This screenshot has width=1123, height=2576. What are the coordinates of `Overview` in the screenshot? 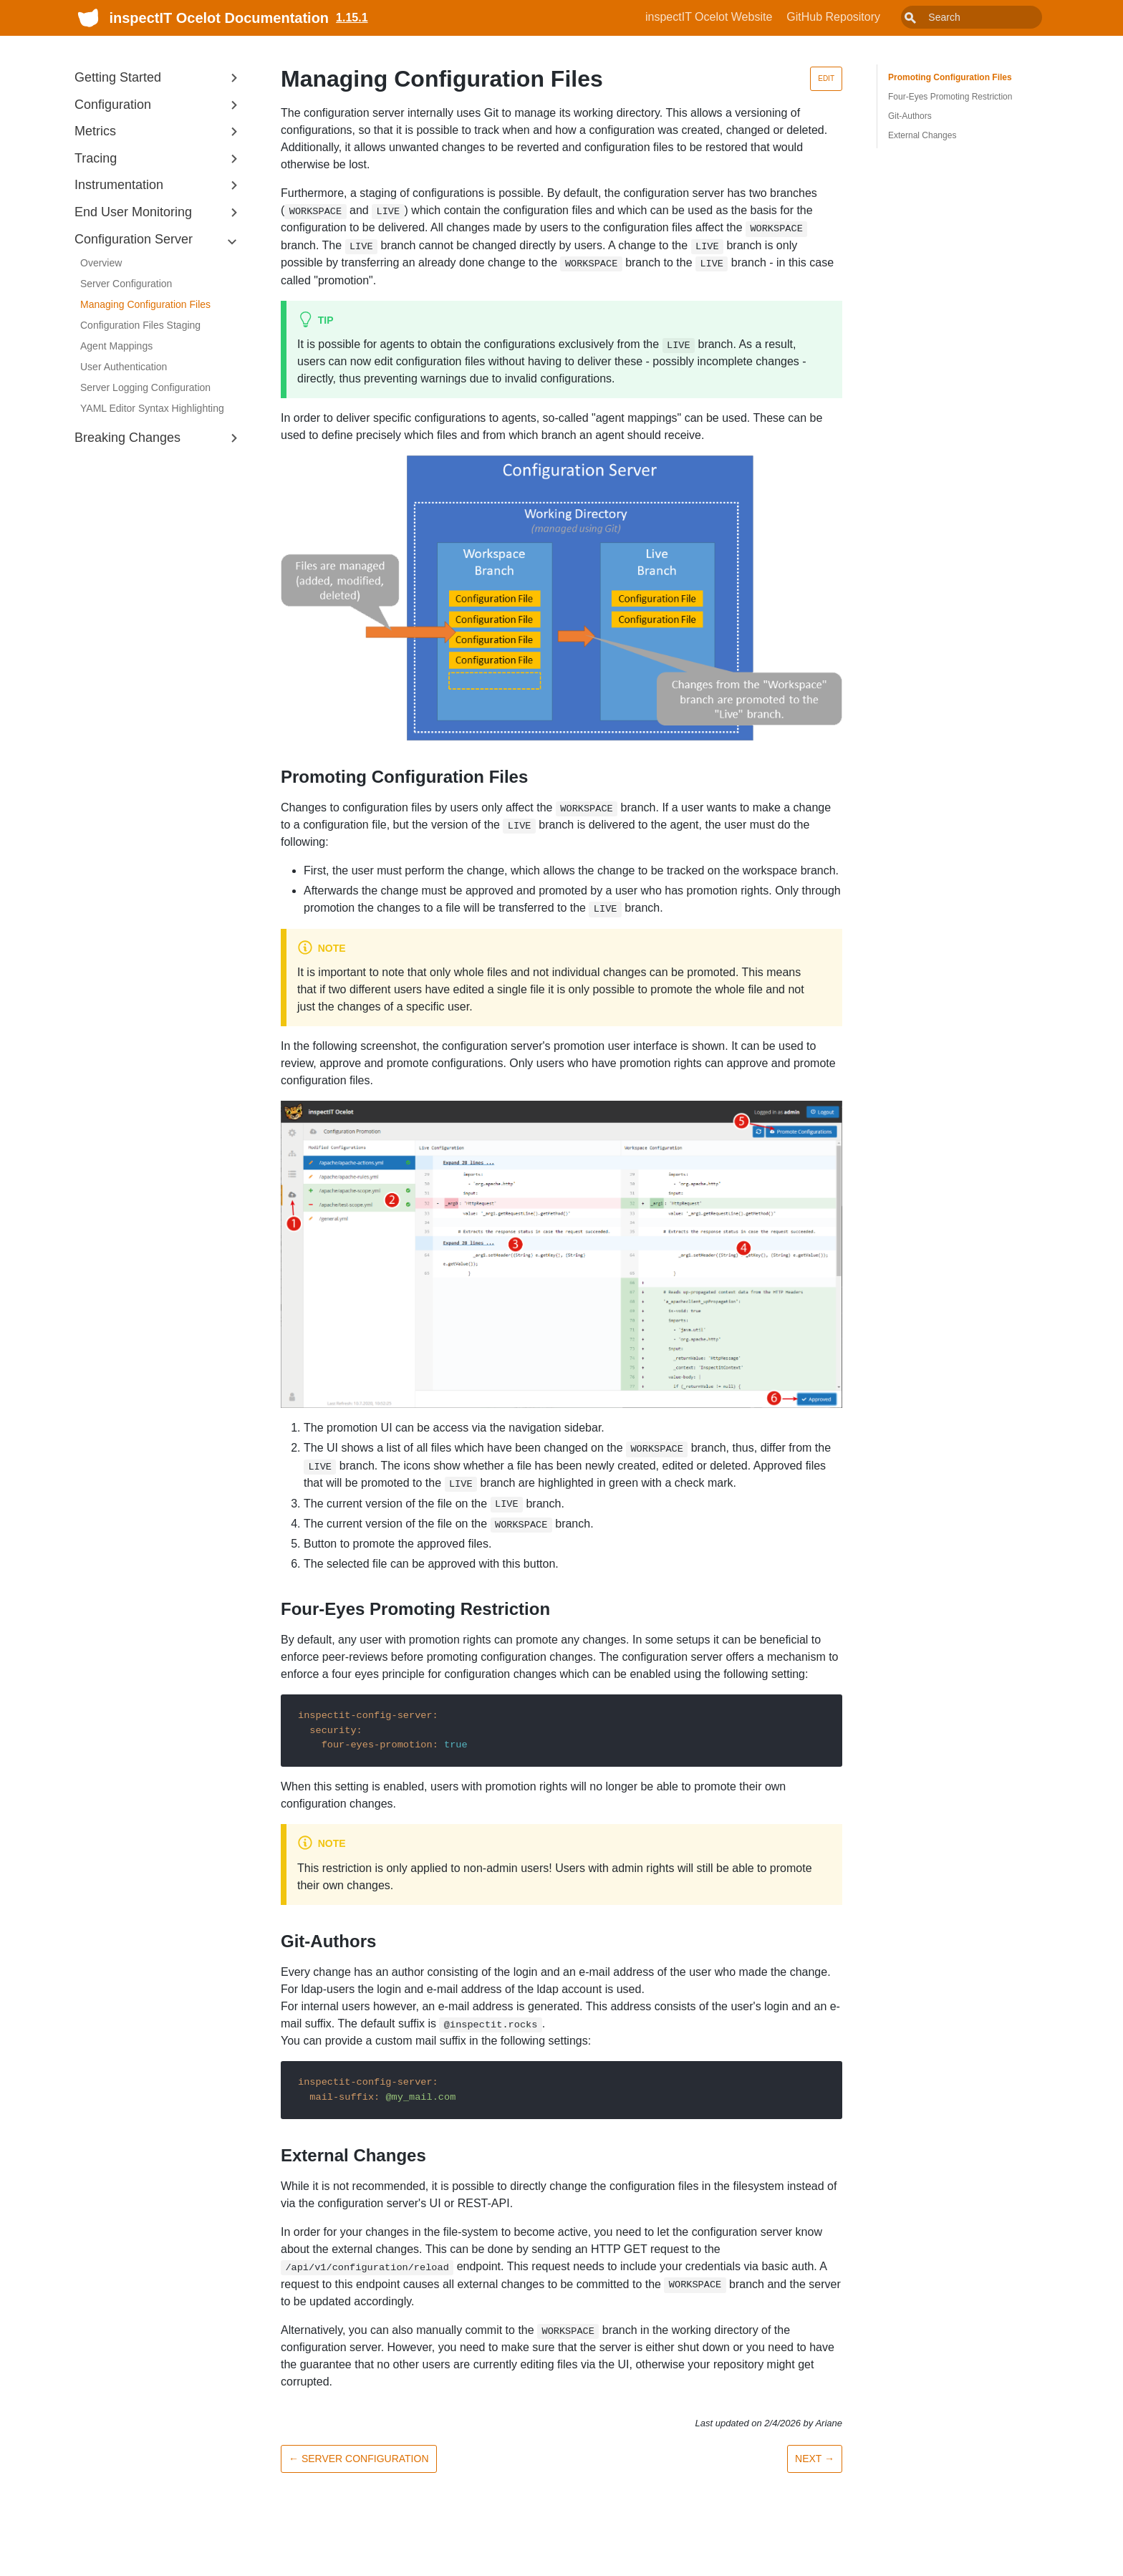 It's located at (101, 263).